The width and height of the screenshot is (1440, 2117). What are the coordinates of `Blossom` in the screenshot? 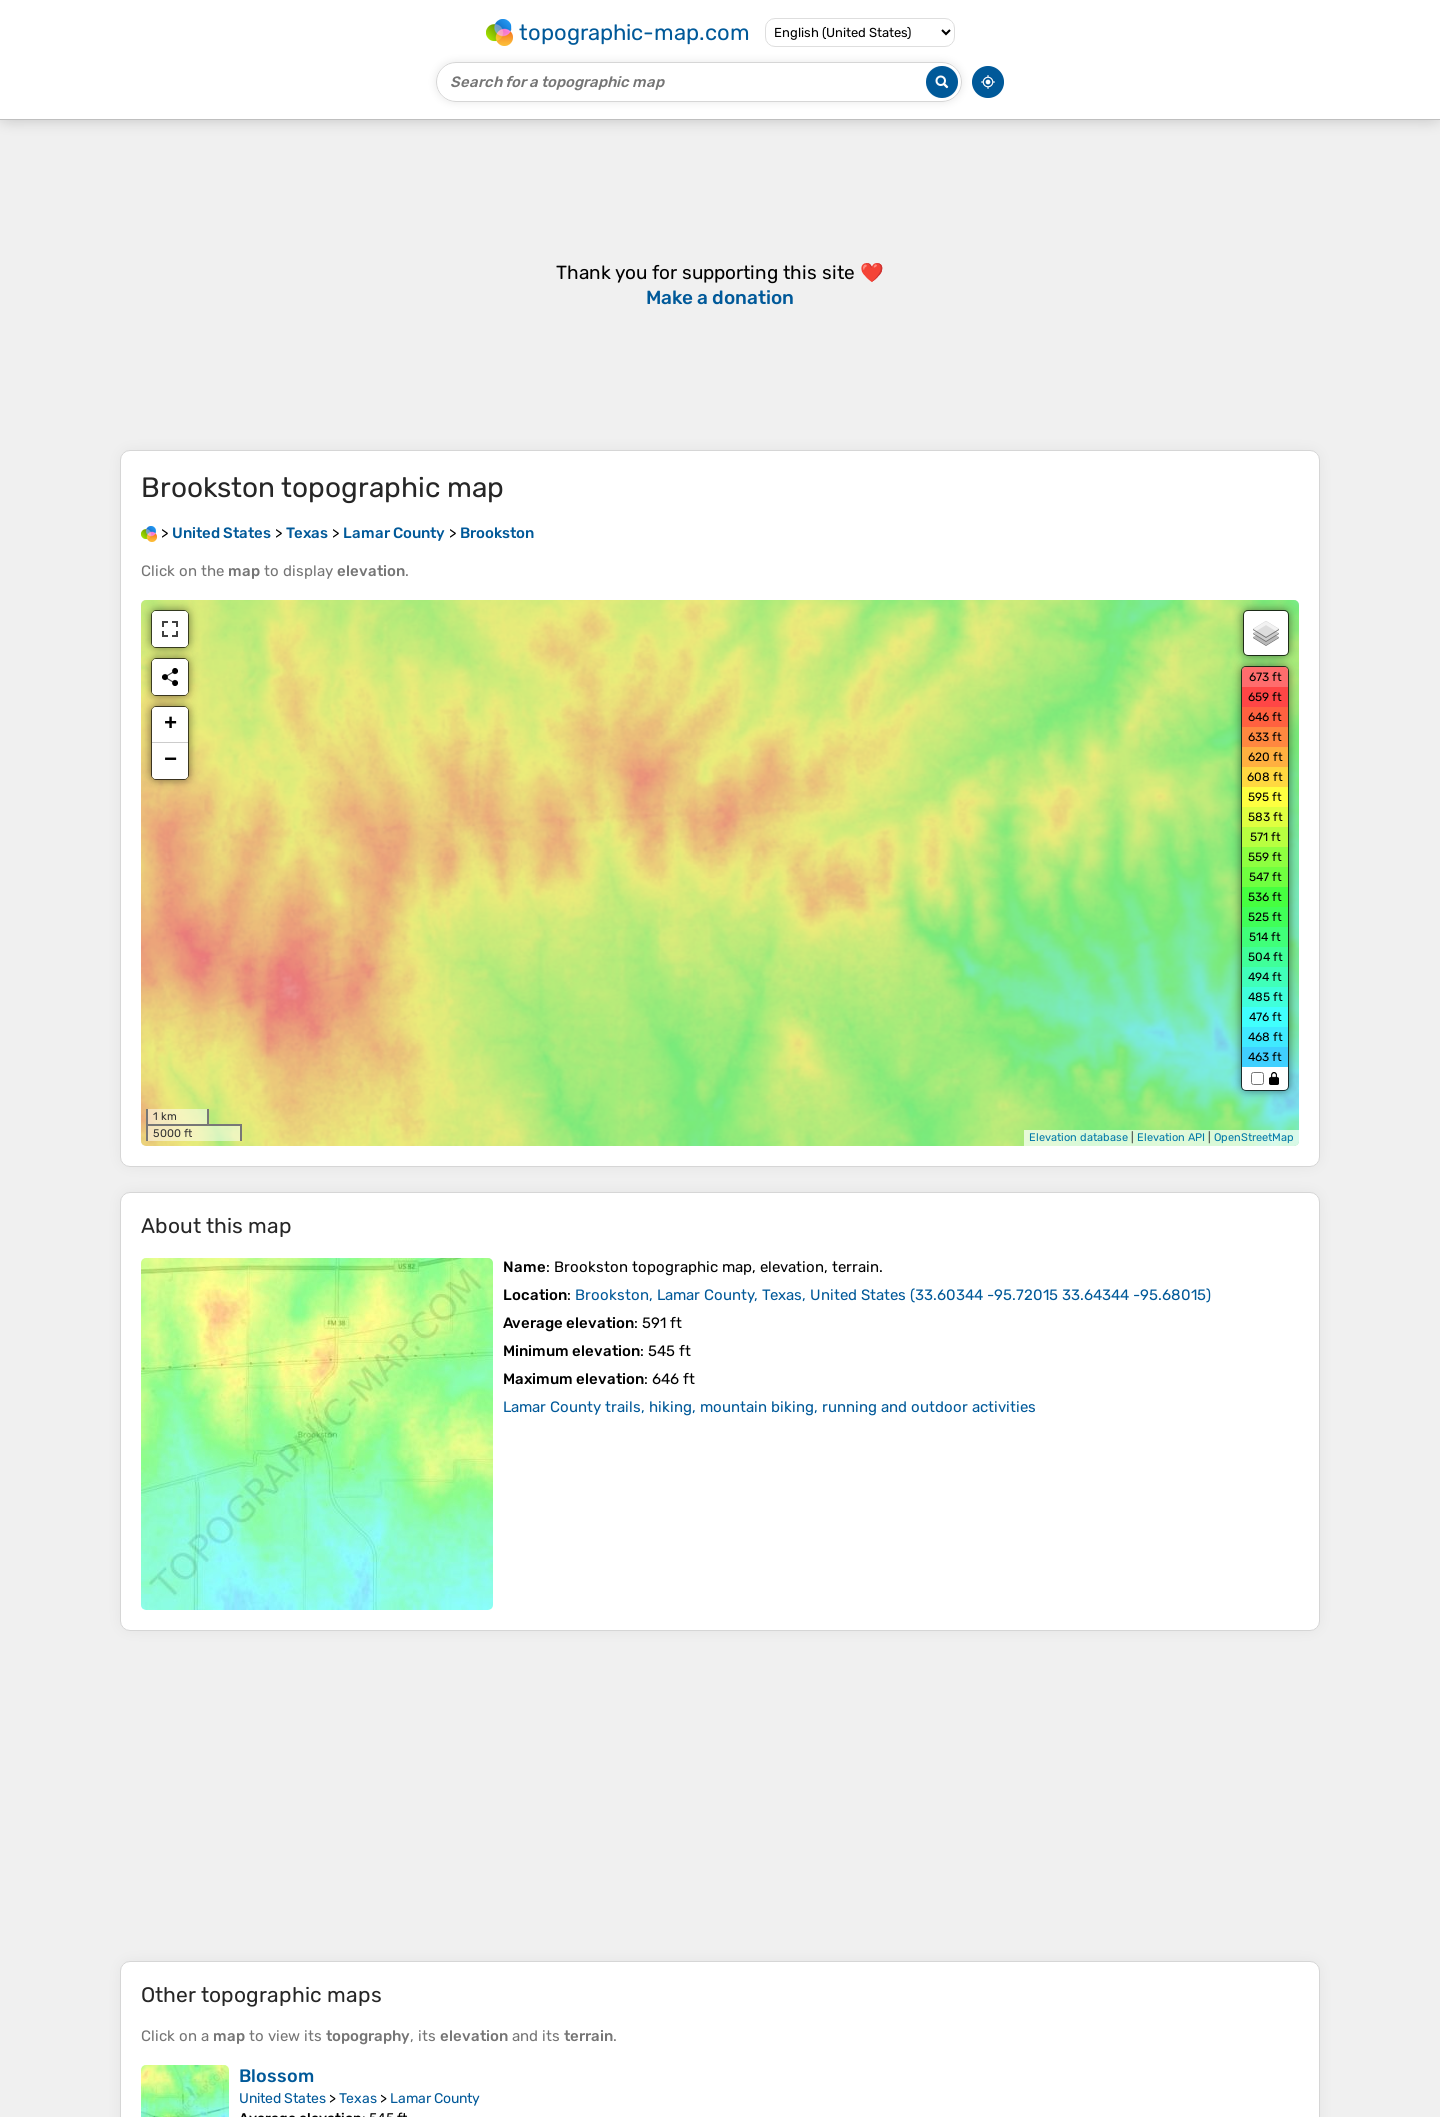 It's located at (276, 2076).